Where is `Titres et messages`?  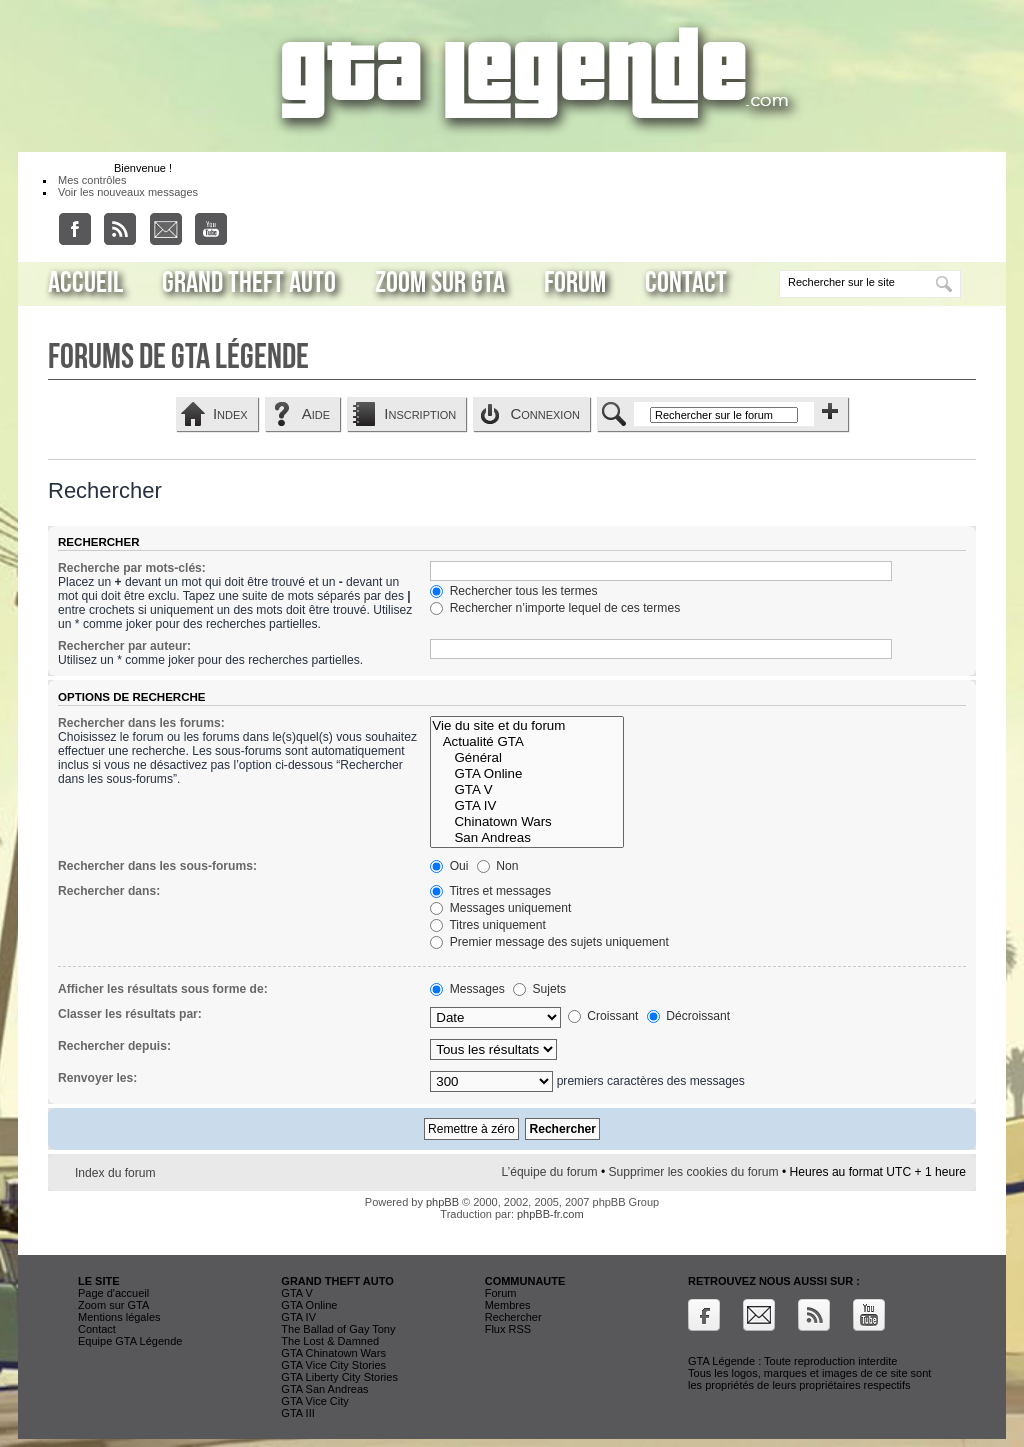
Titres et messages is located at coordinates (490, 891).